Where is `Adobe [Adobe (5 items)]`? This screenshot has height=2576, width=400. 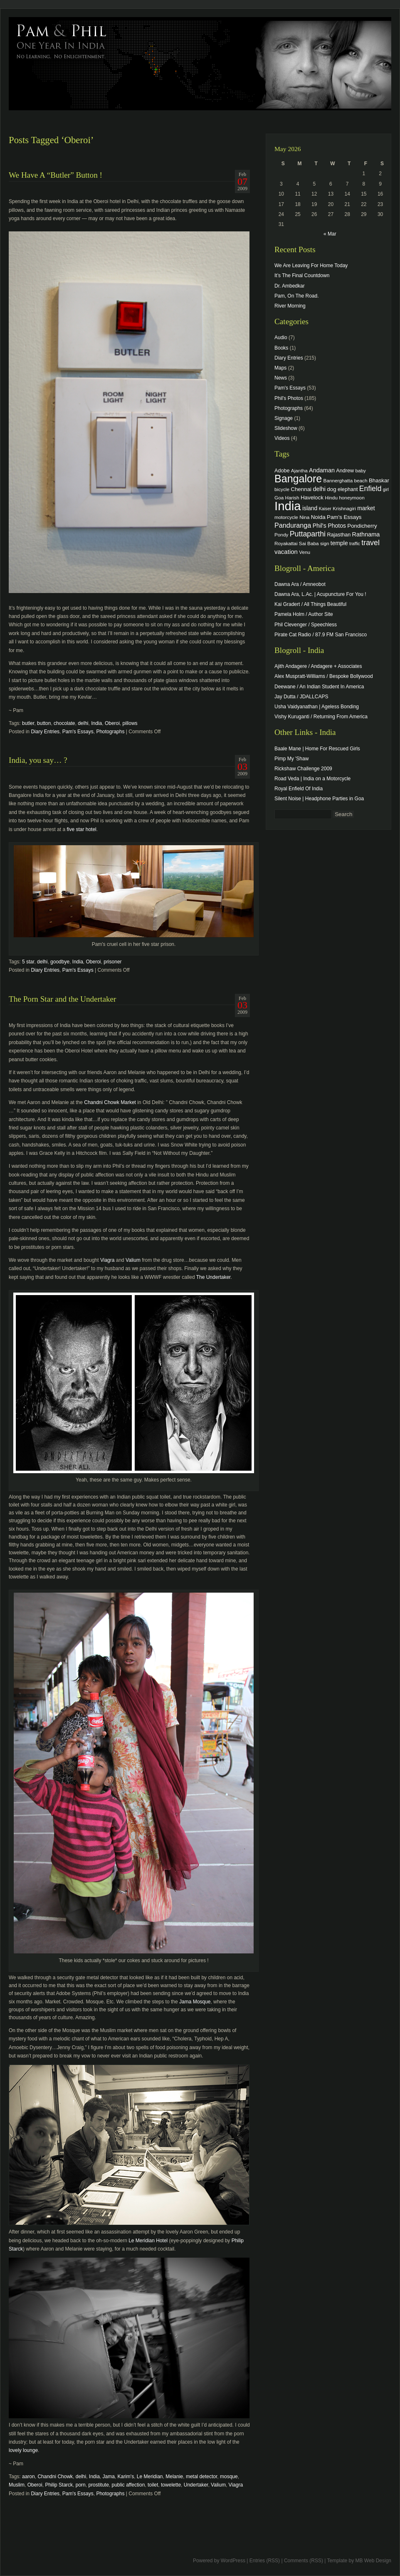
Adobe [Adobe (5 items)] is located at coordinates (282, 471).